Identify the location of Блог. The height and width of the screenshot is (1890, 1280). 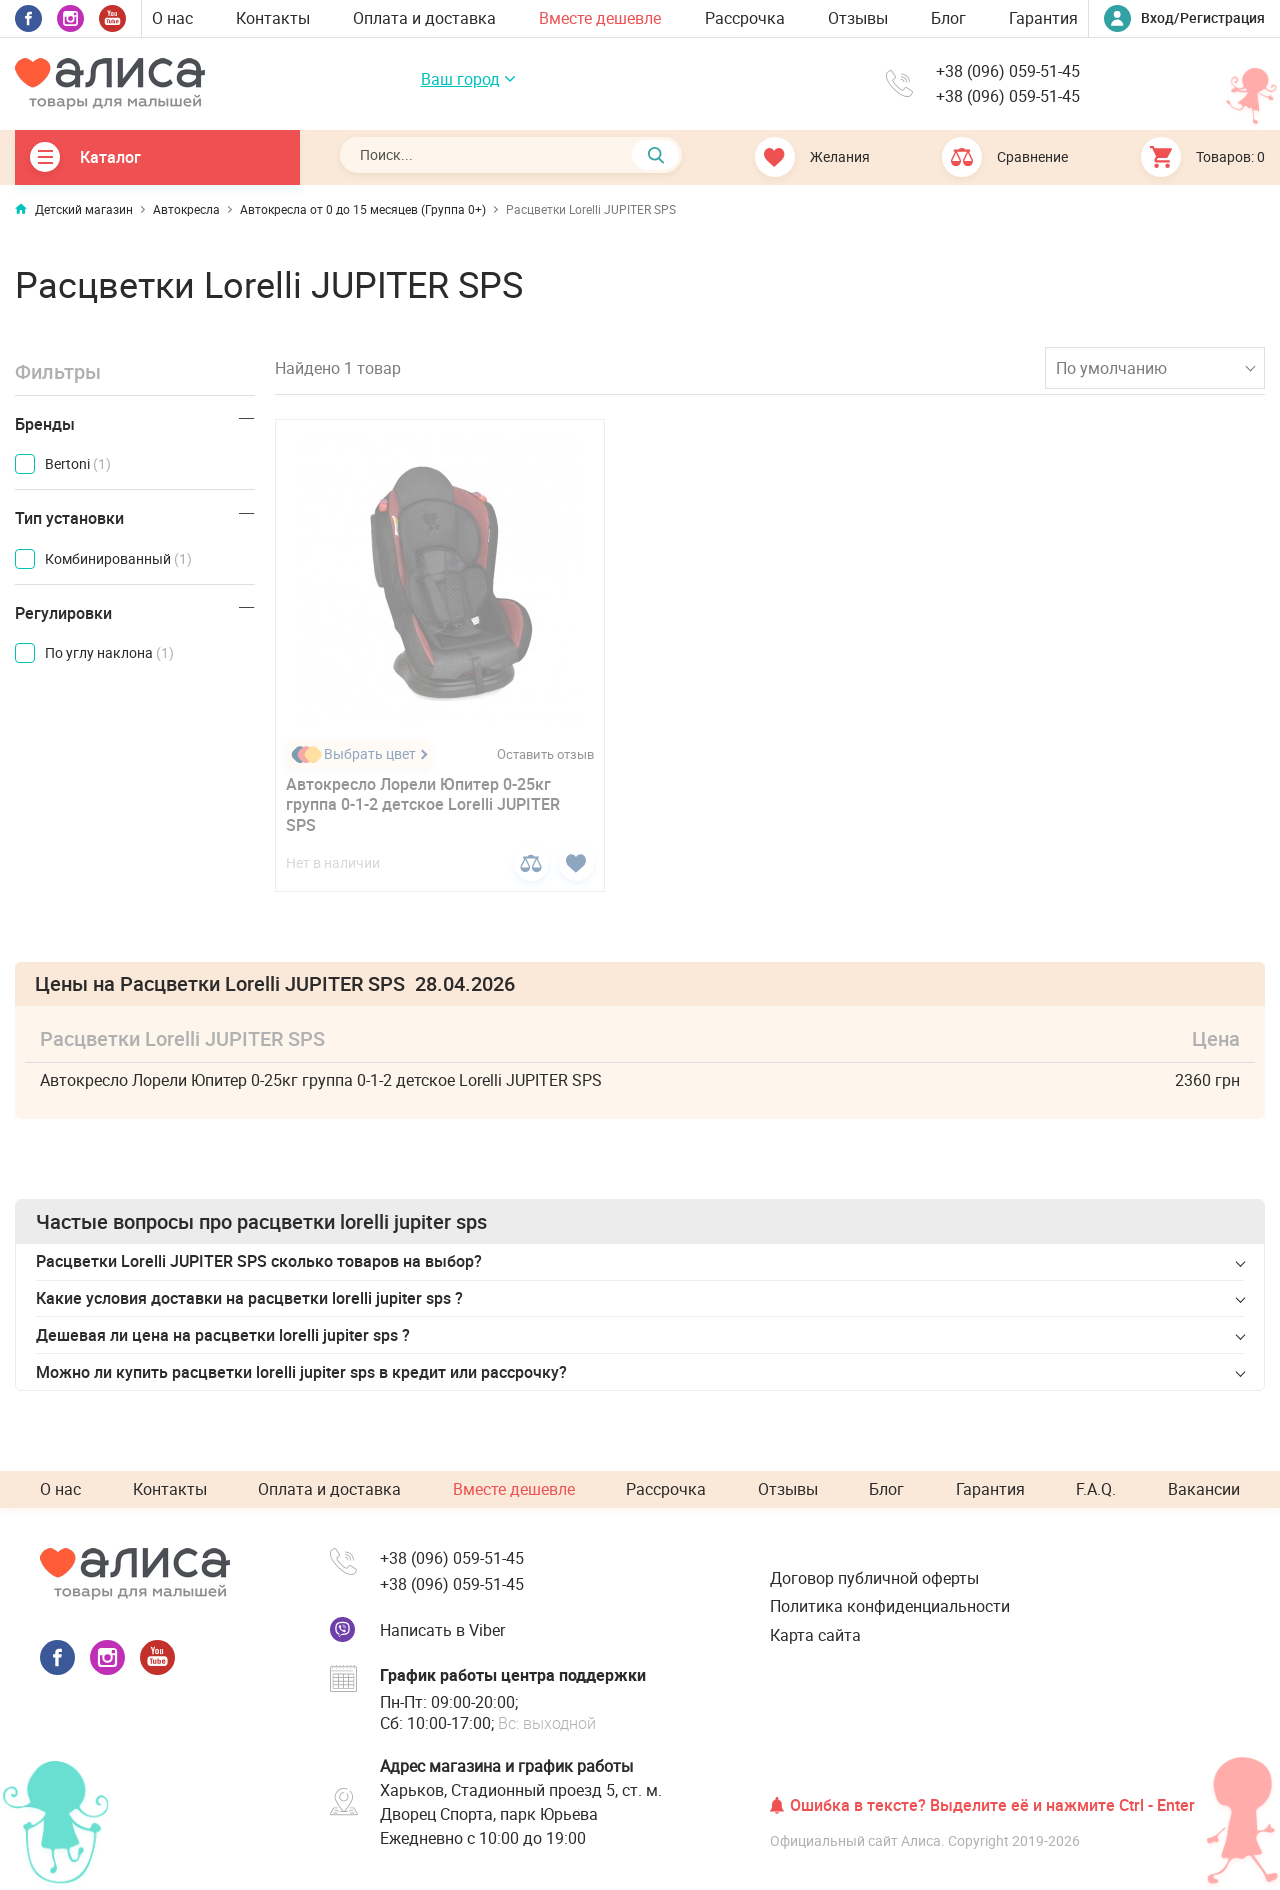
(948, 18).